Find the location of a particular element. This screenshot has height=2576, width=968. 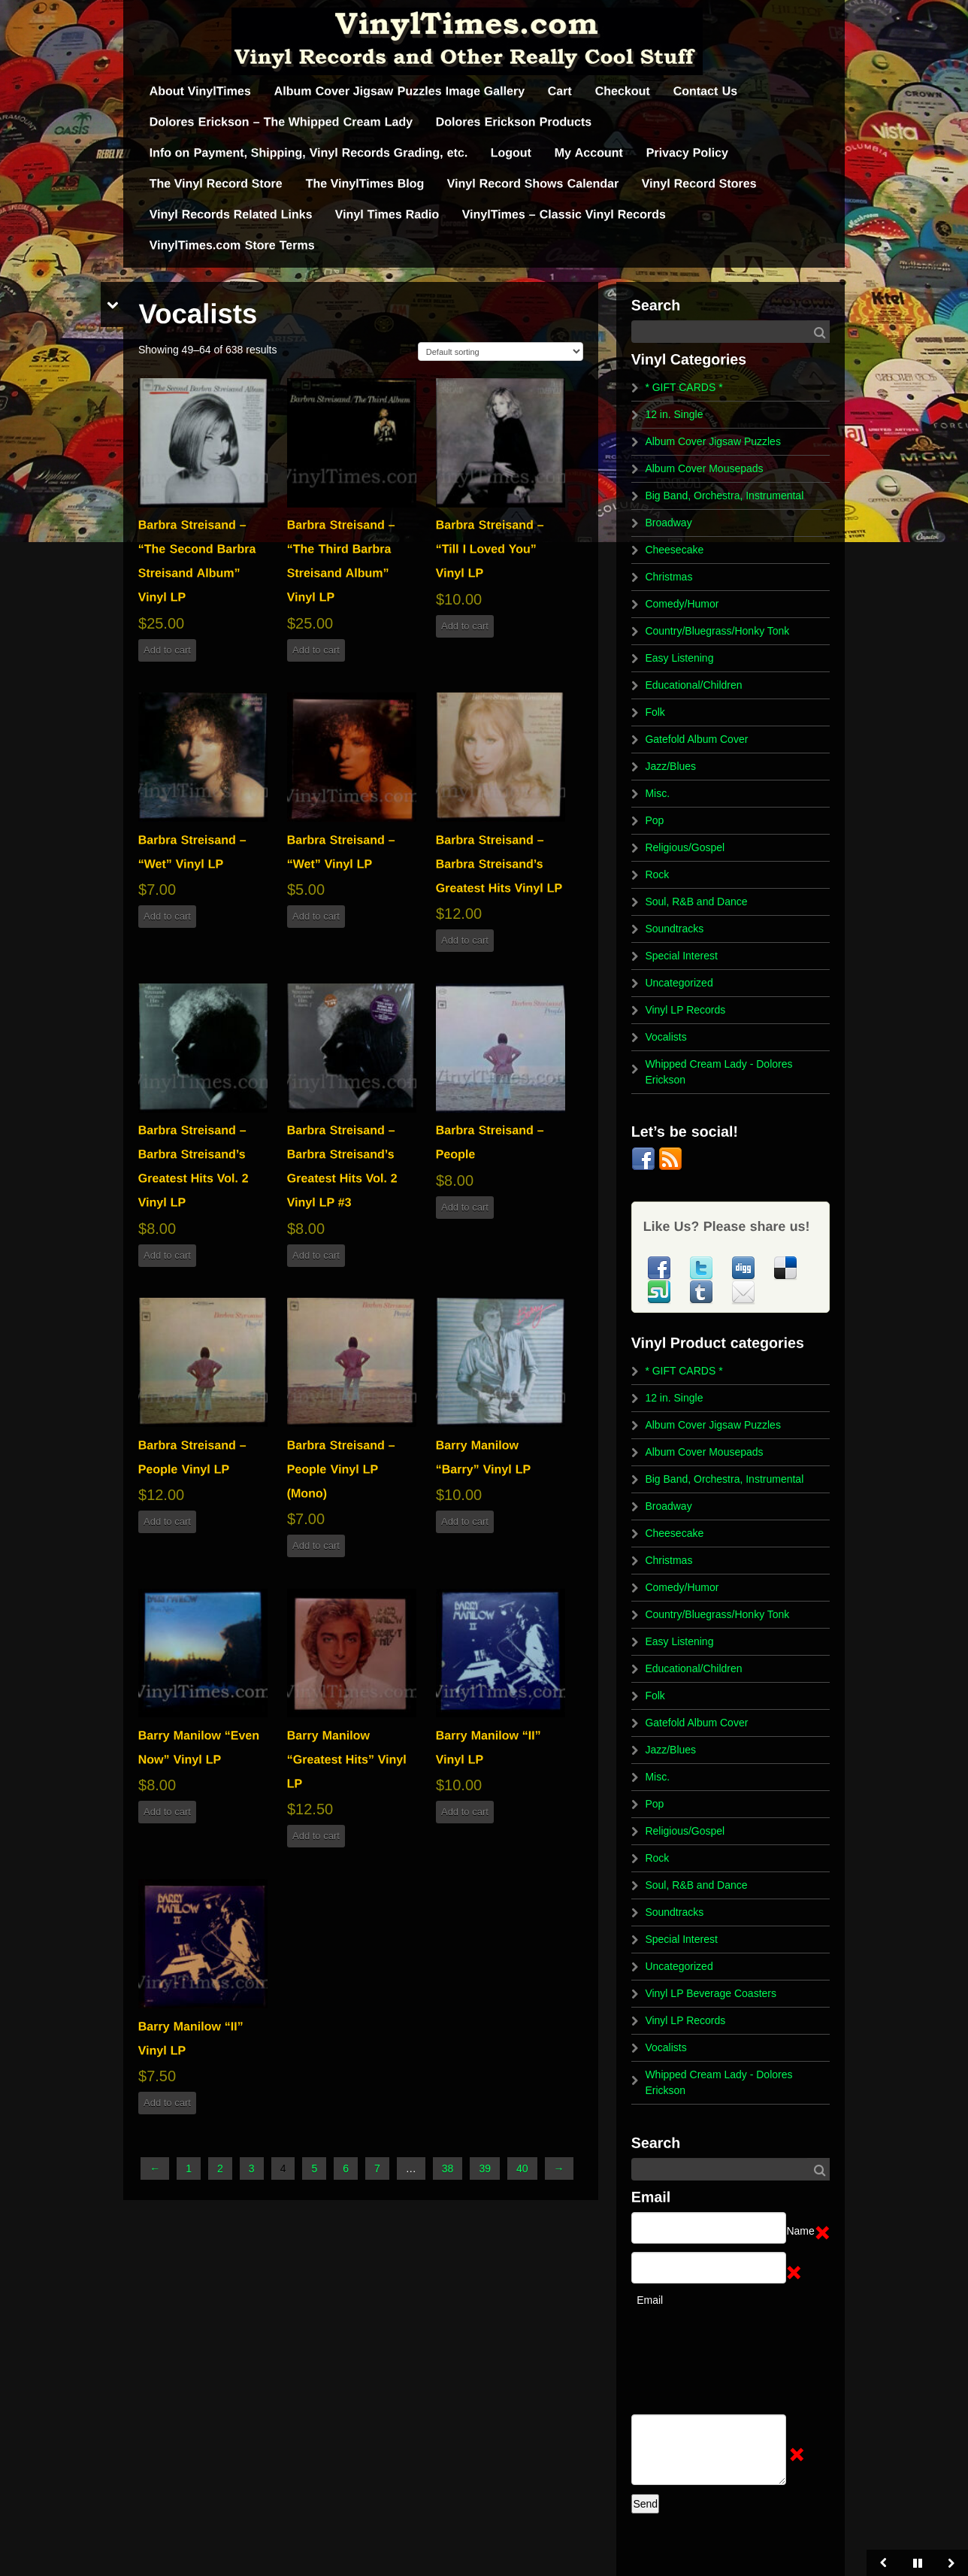

40 [Page 40] is located at coordinates (522, 2168).